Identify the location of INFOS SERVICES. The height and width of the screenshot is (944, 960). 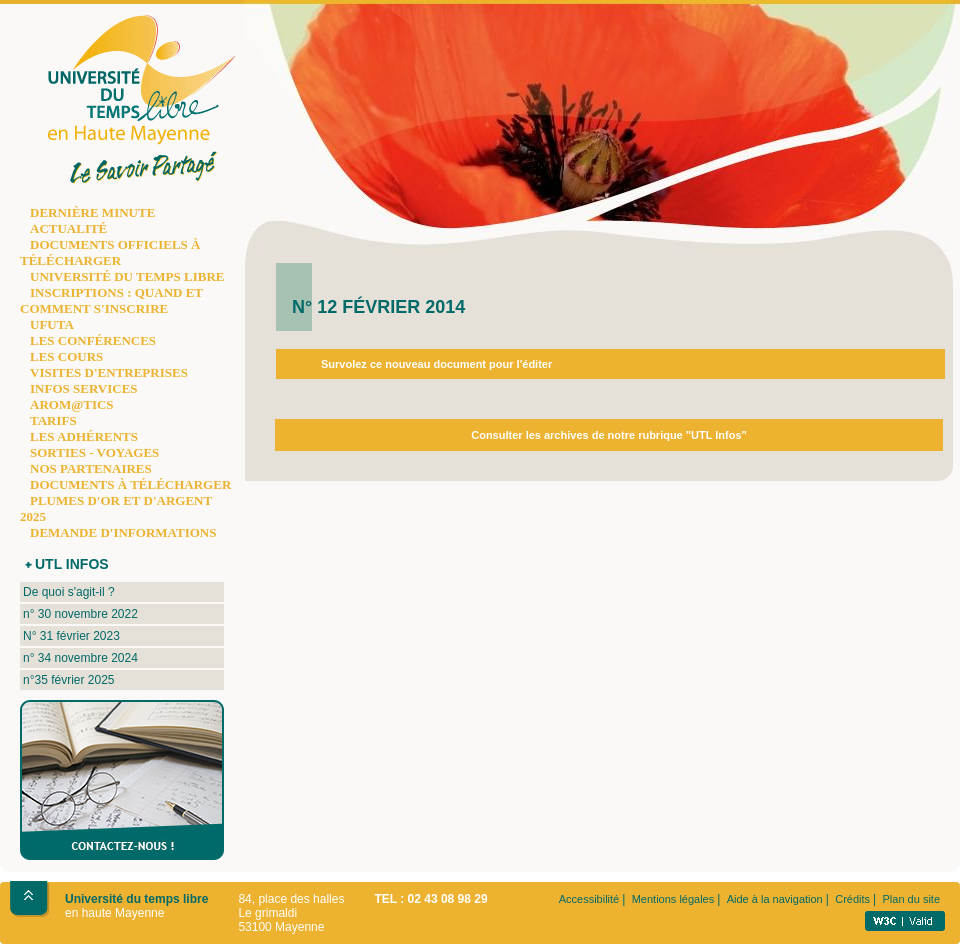
(84, 388).